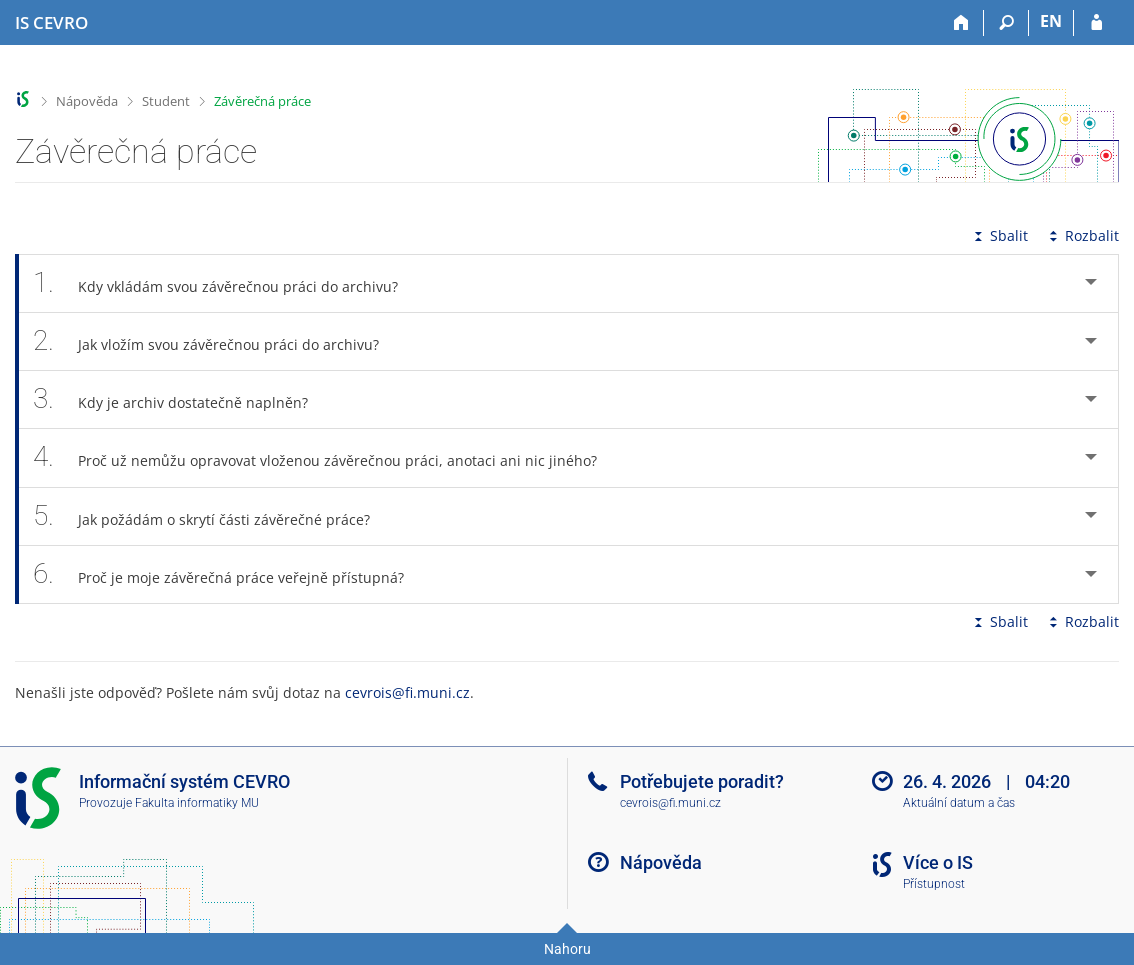  I want to click on [Domů], so click(961, 23).